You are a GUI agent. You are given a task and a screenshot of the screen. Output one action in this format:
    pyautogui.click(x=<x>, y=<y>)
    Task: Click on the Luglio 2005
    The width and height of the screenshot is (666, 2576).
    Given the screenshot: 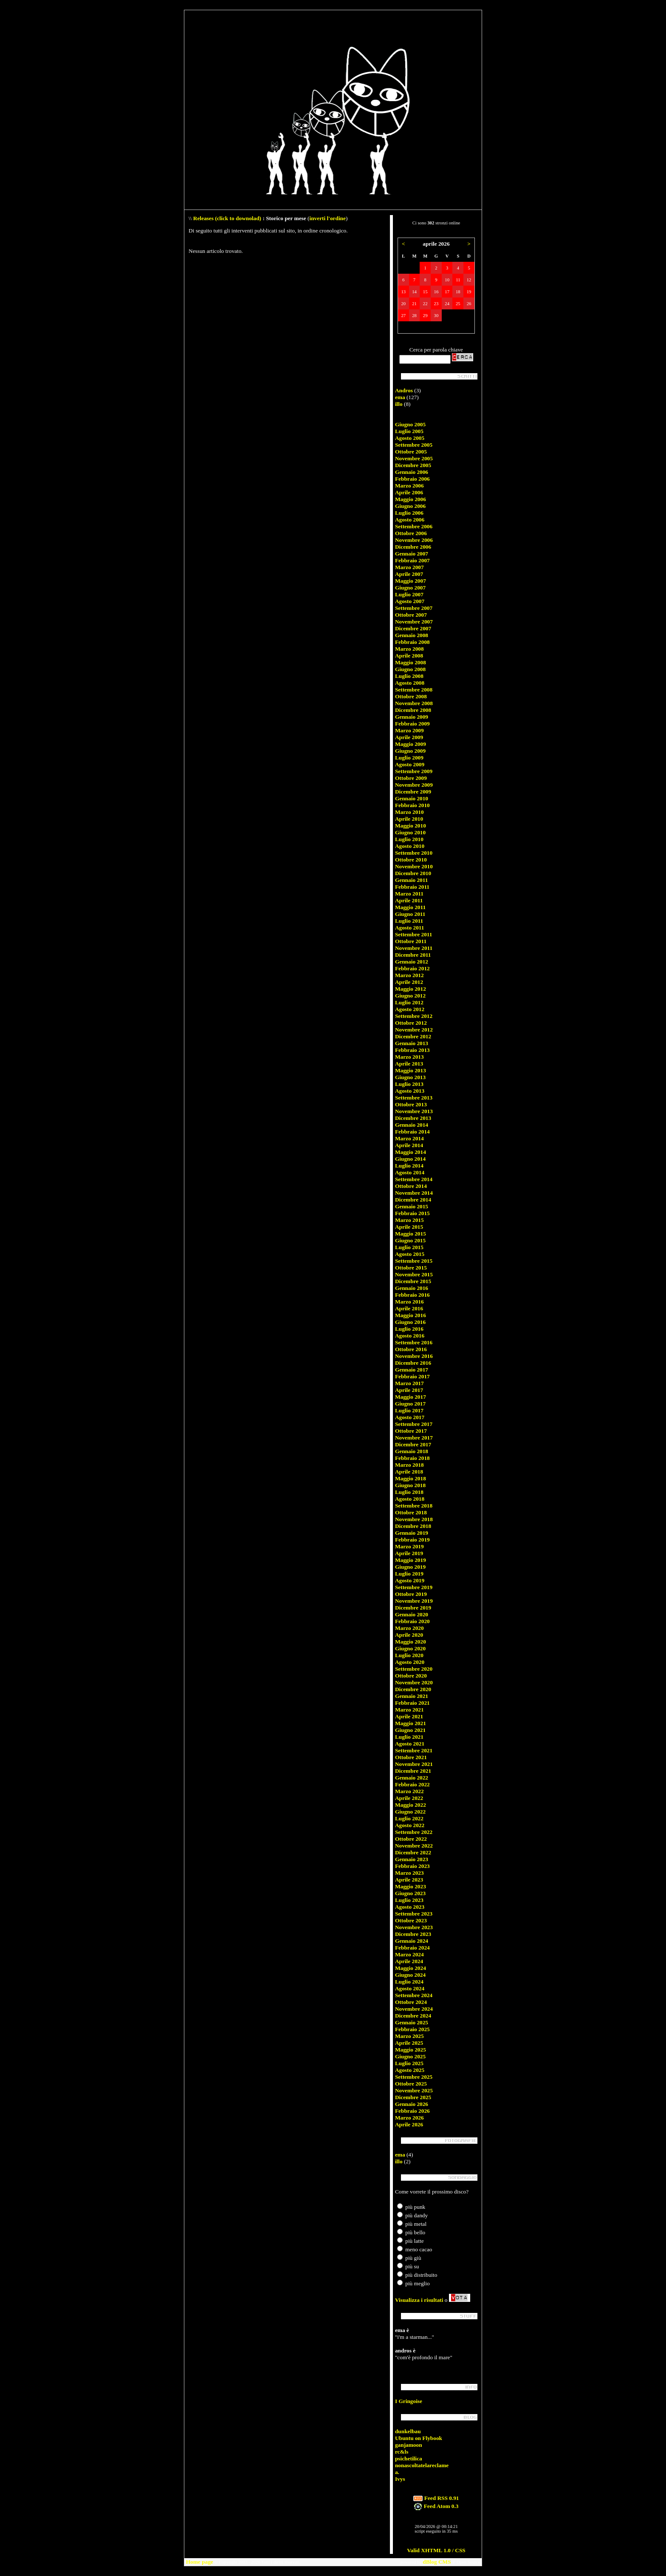 What is the action you would take?
    pyautogui.click(x=409, y=431)
    